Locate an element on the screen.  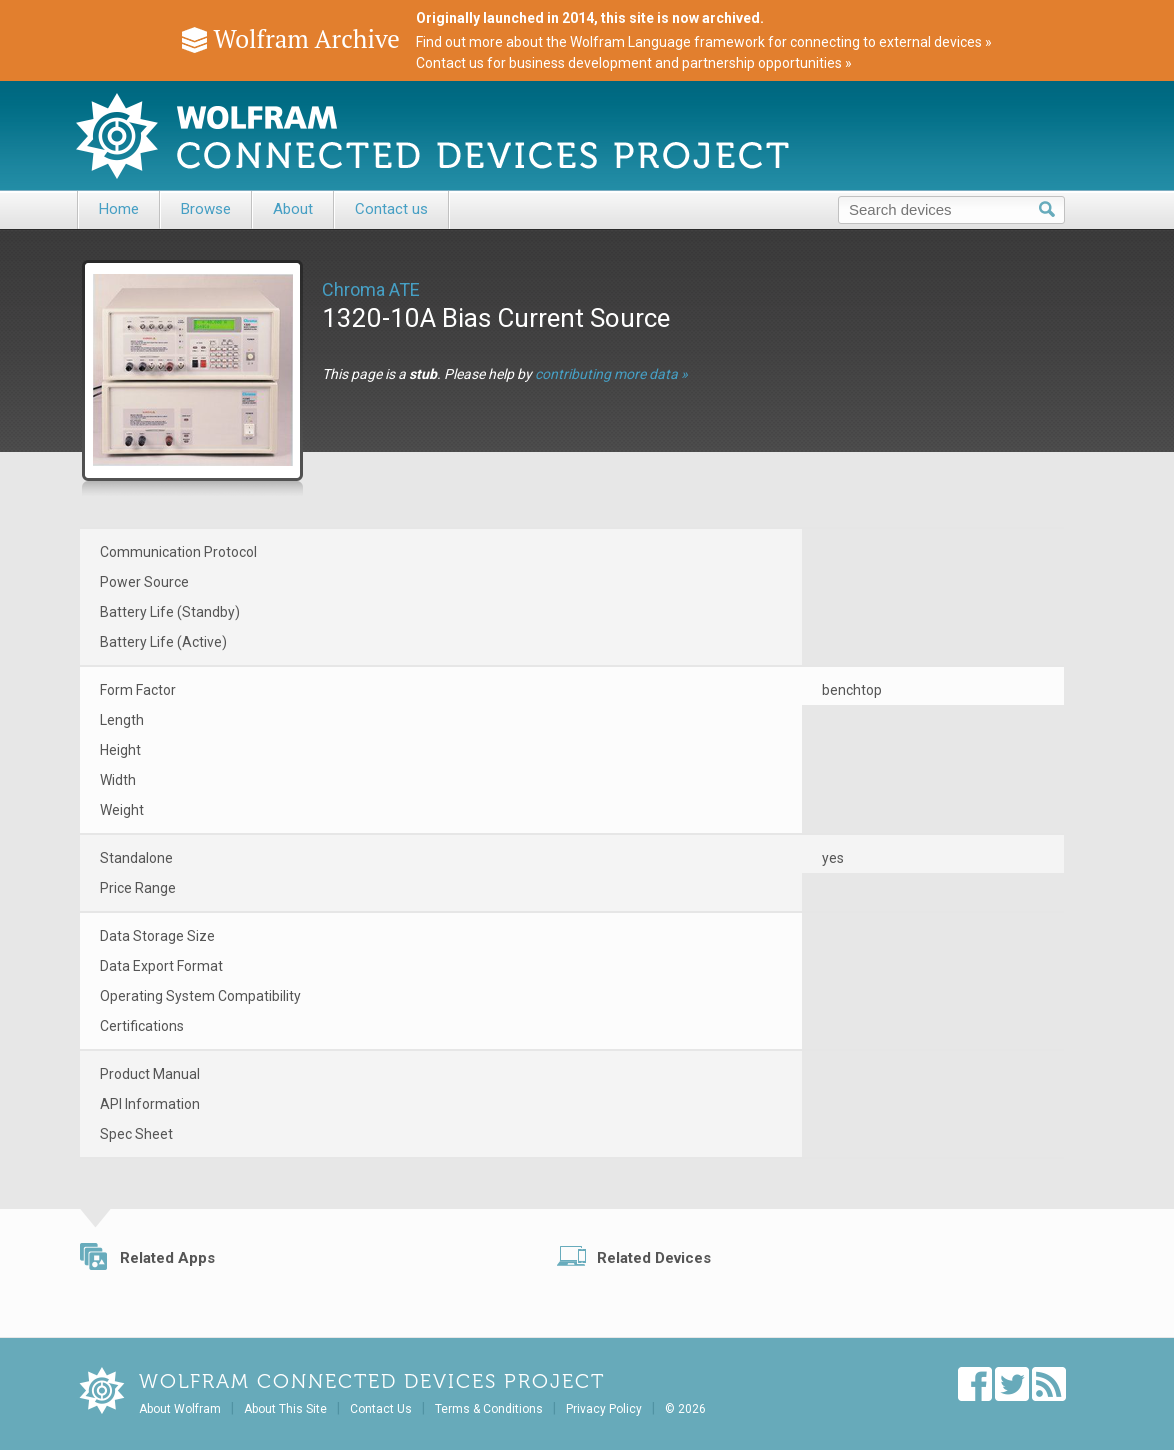
About is located at coordinates (293, 209).